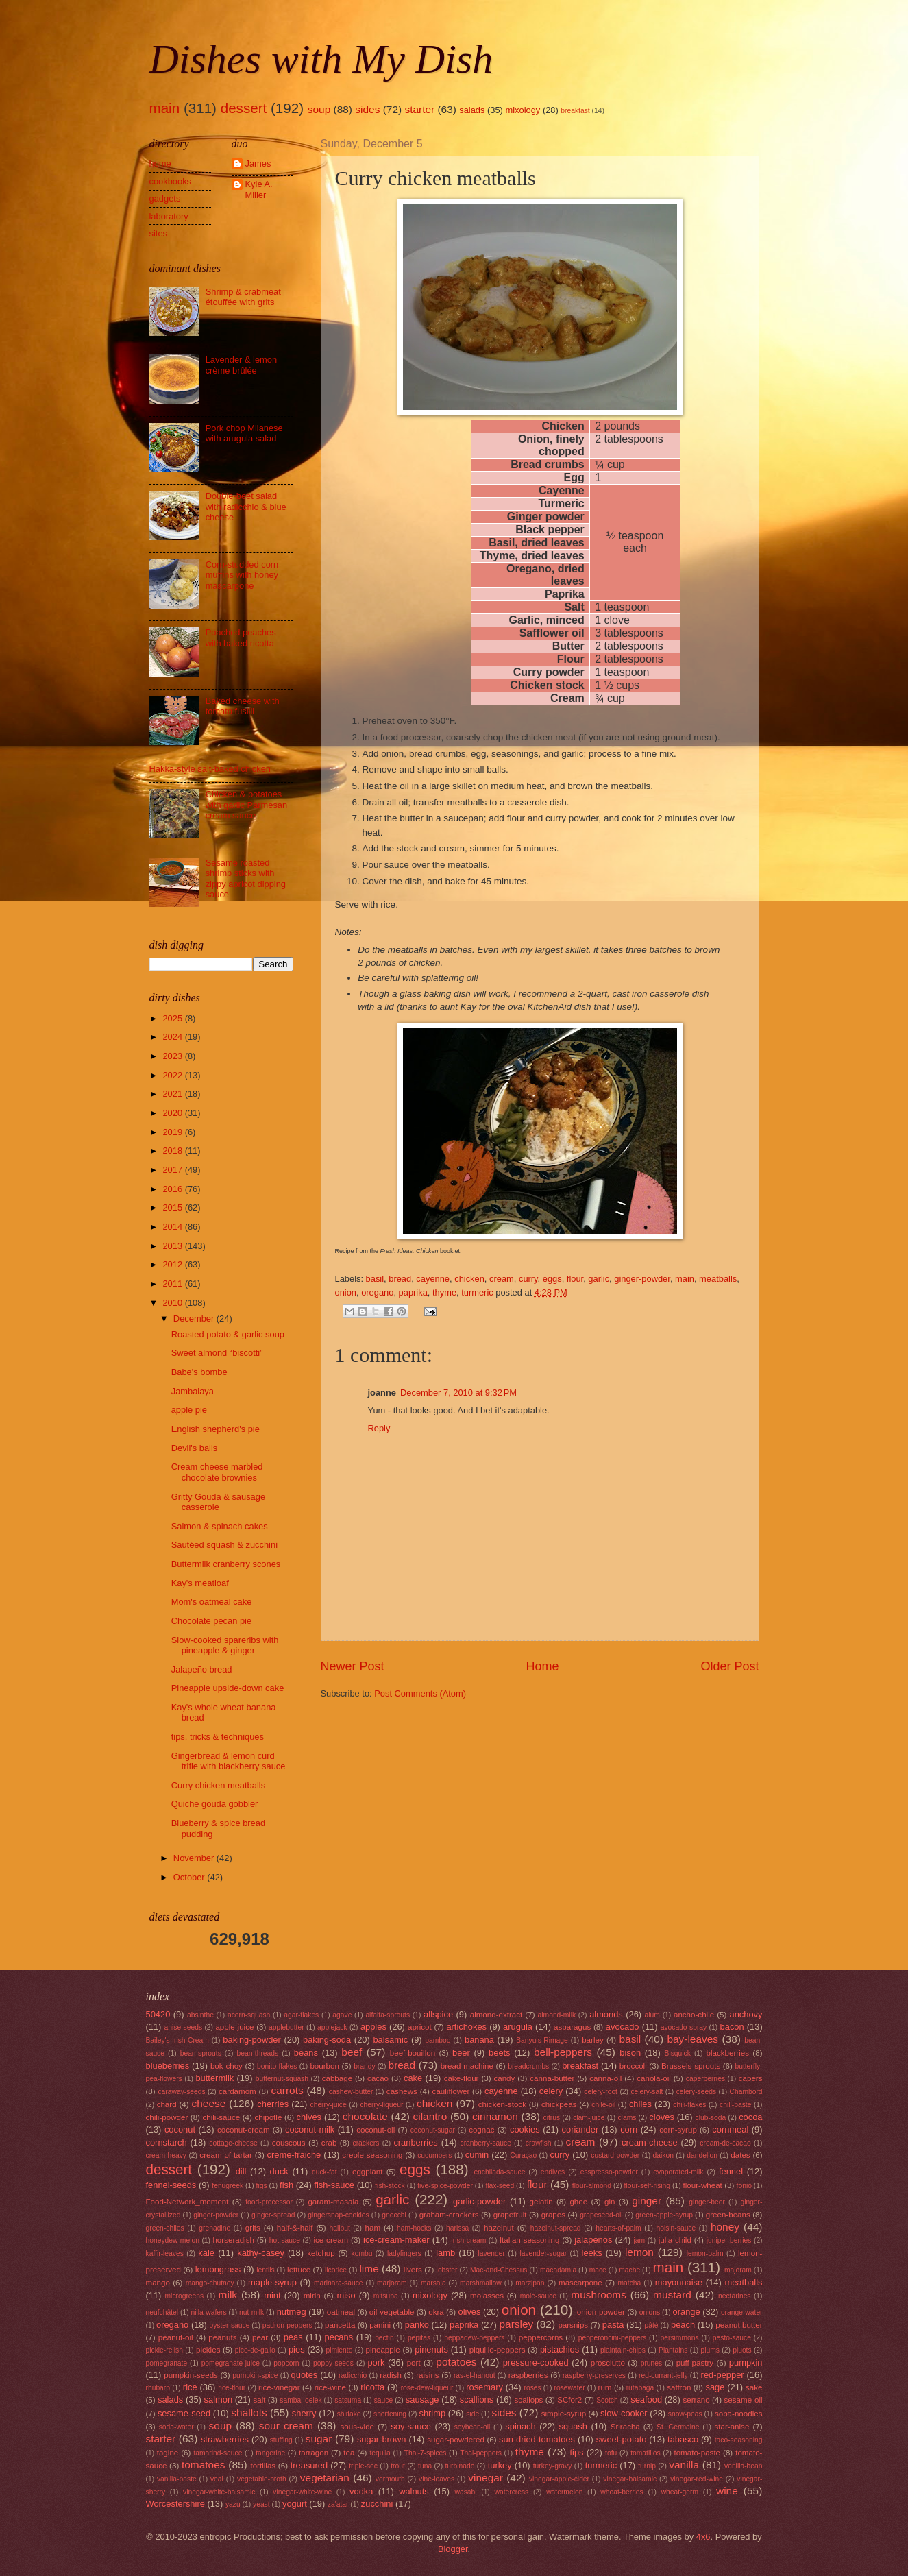 The width and height of the screenshot is (908, 2576). Describe the element at coordinates (167, 2363) in the screenshot. I see `pomegranate` at that location.